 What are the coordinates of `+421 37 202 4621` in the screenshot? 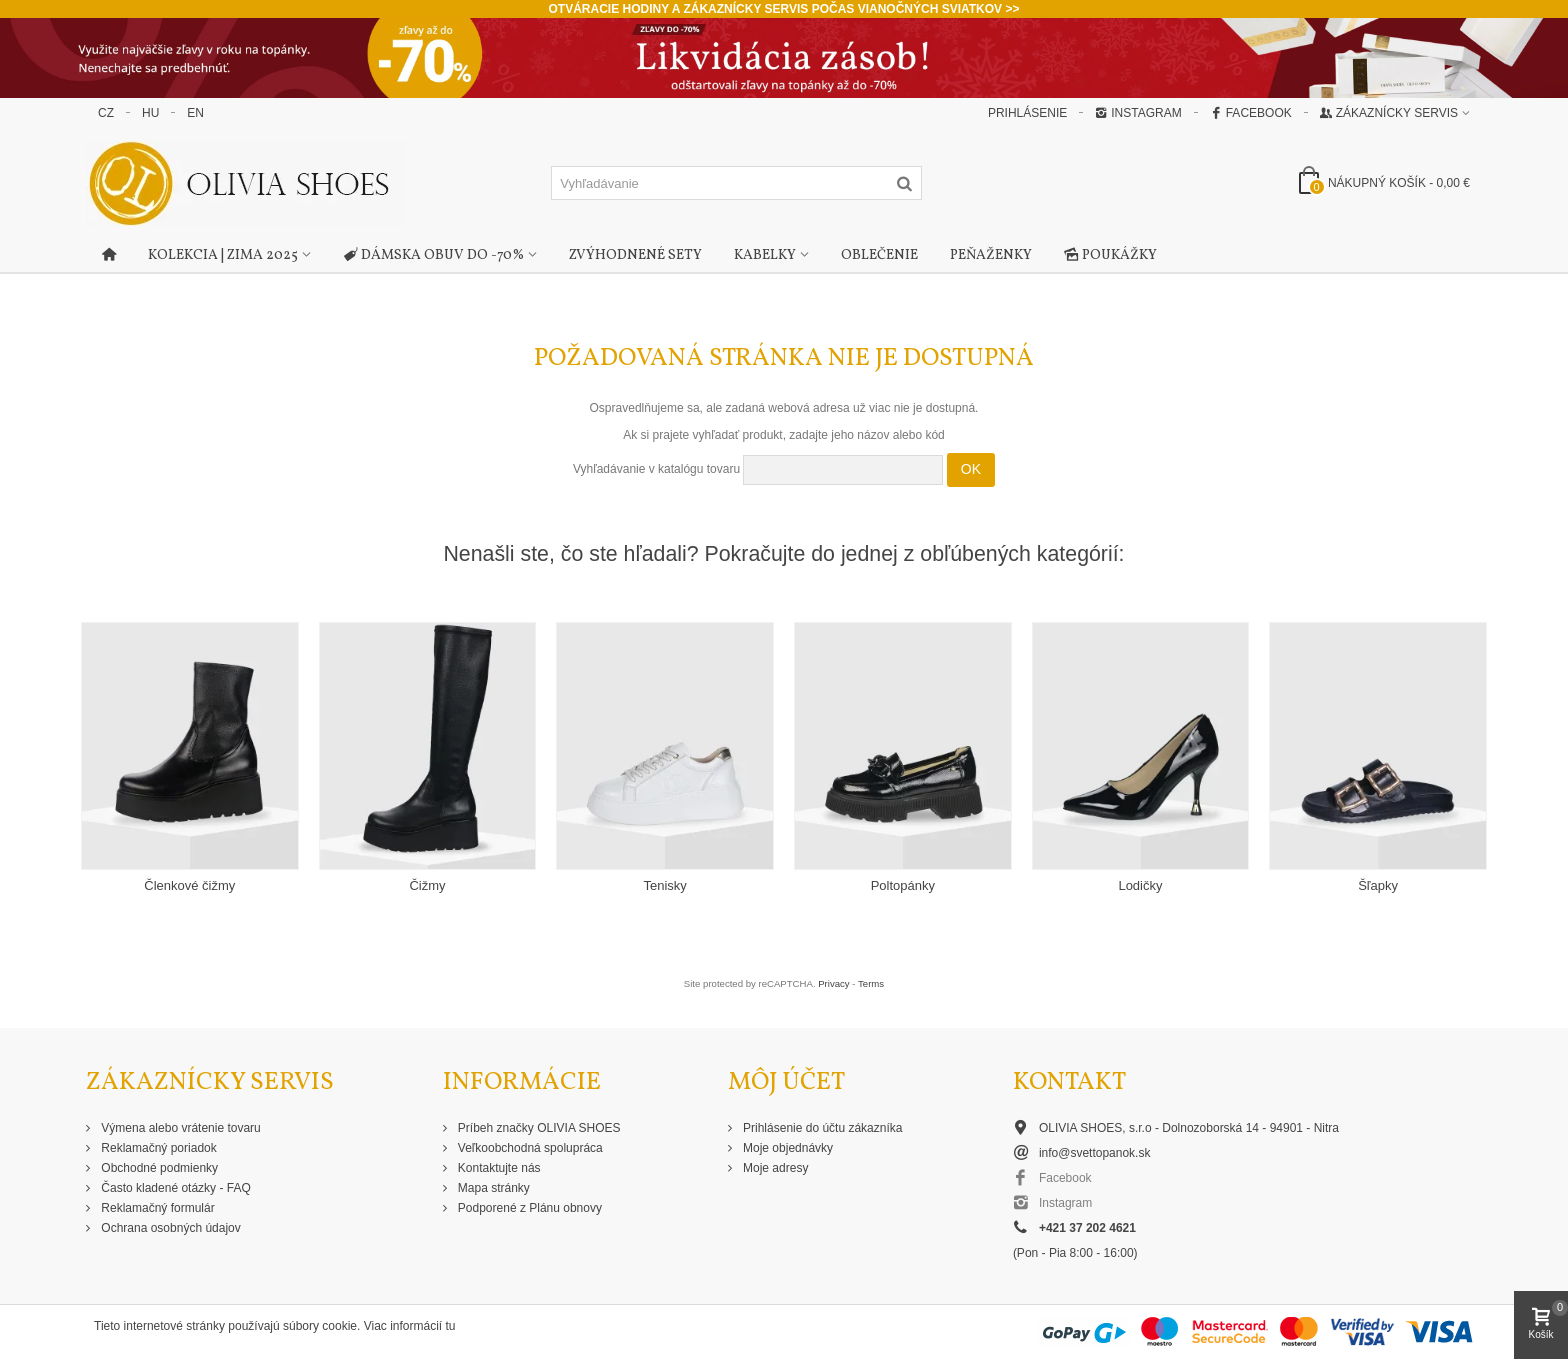 It's located at (1087, 1228).